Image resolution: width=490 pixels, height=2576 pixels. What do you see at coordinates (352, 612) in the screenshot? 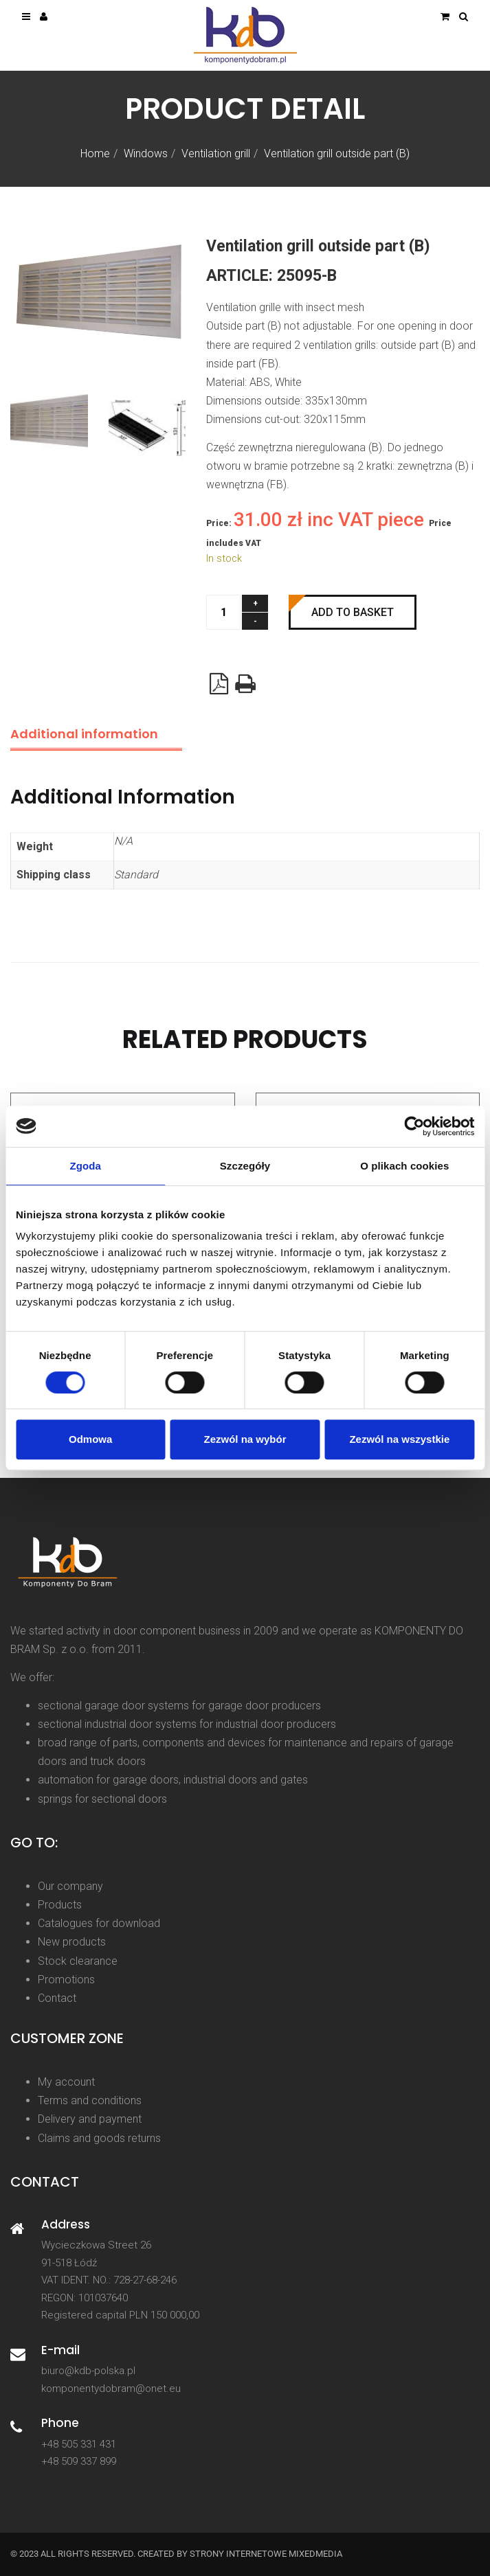
I see `Add to basket` at bounding box center [352, 612].